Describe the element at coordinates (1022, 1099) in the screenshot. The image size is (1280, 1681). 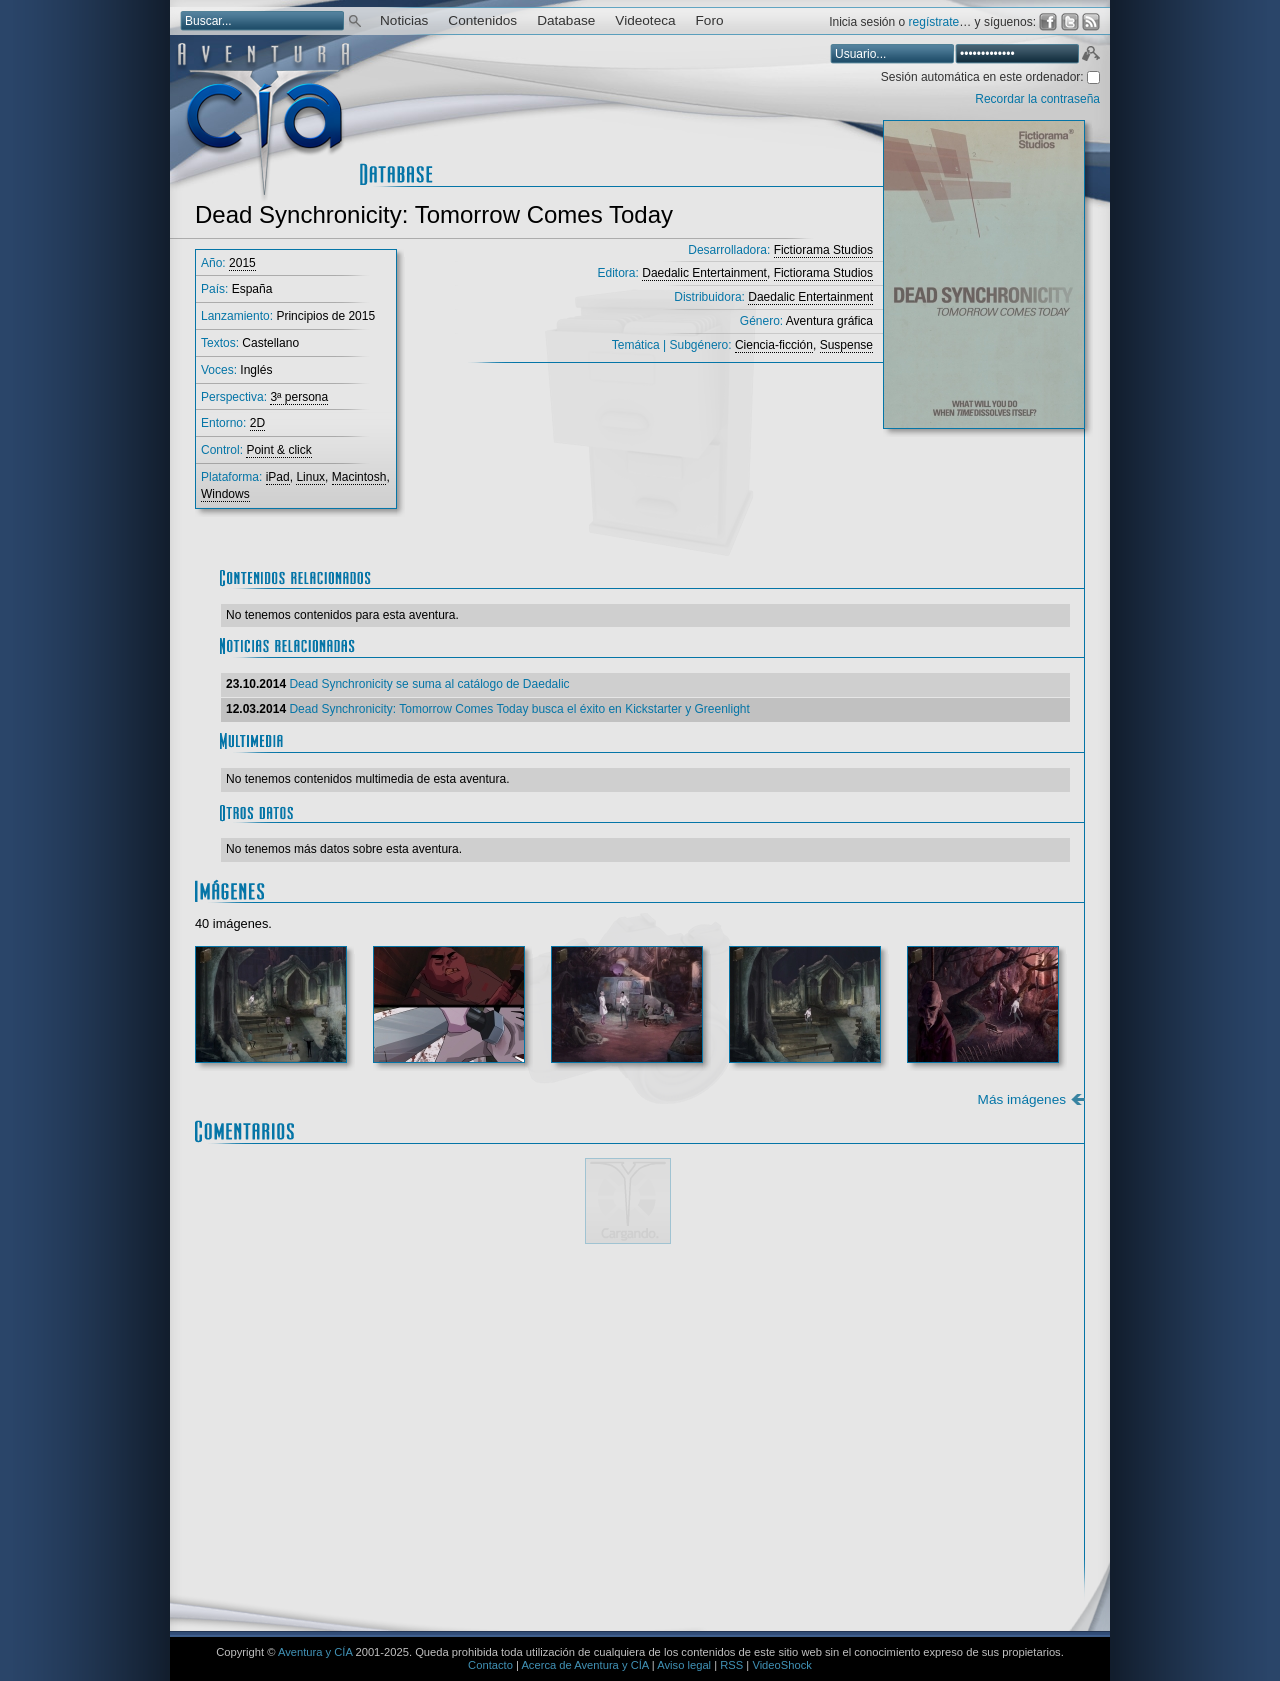
I see `Más imágenes` at that location.